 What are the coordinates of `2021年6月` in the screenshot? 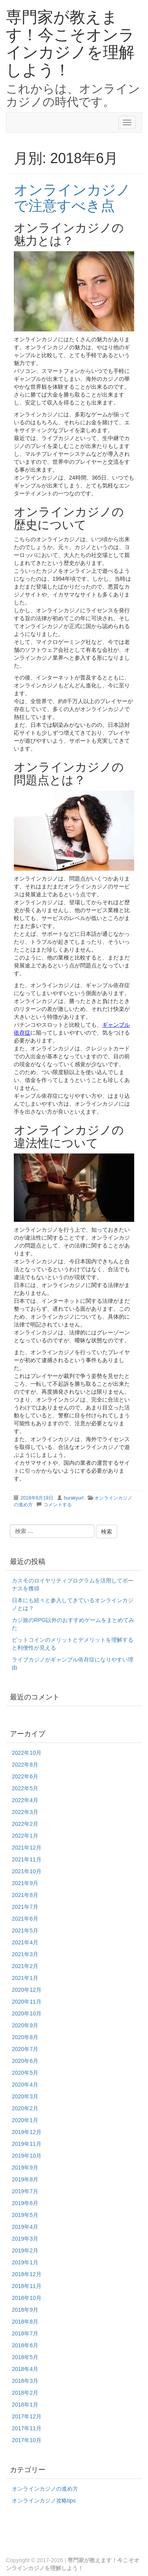 It's located at (25, 1919).